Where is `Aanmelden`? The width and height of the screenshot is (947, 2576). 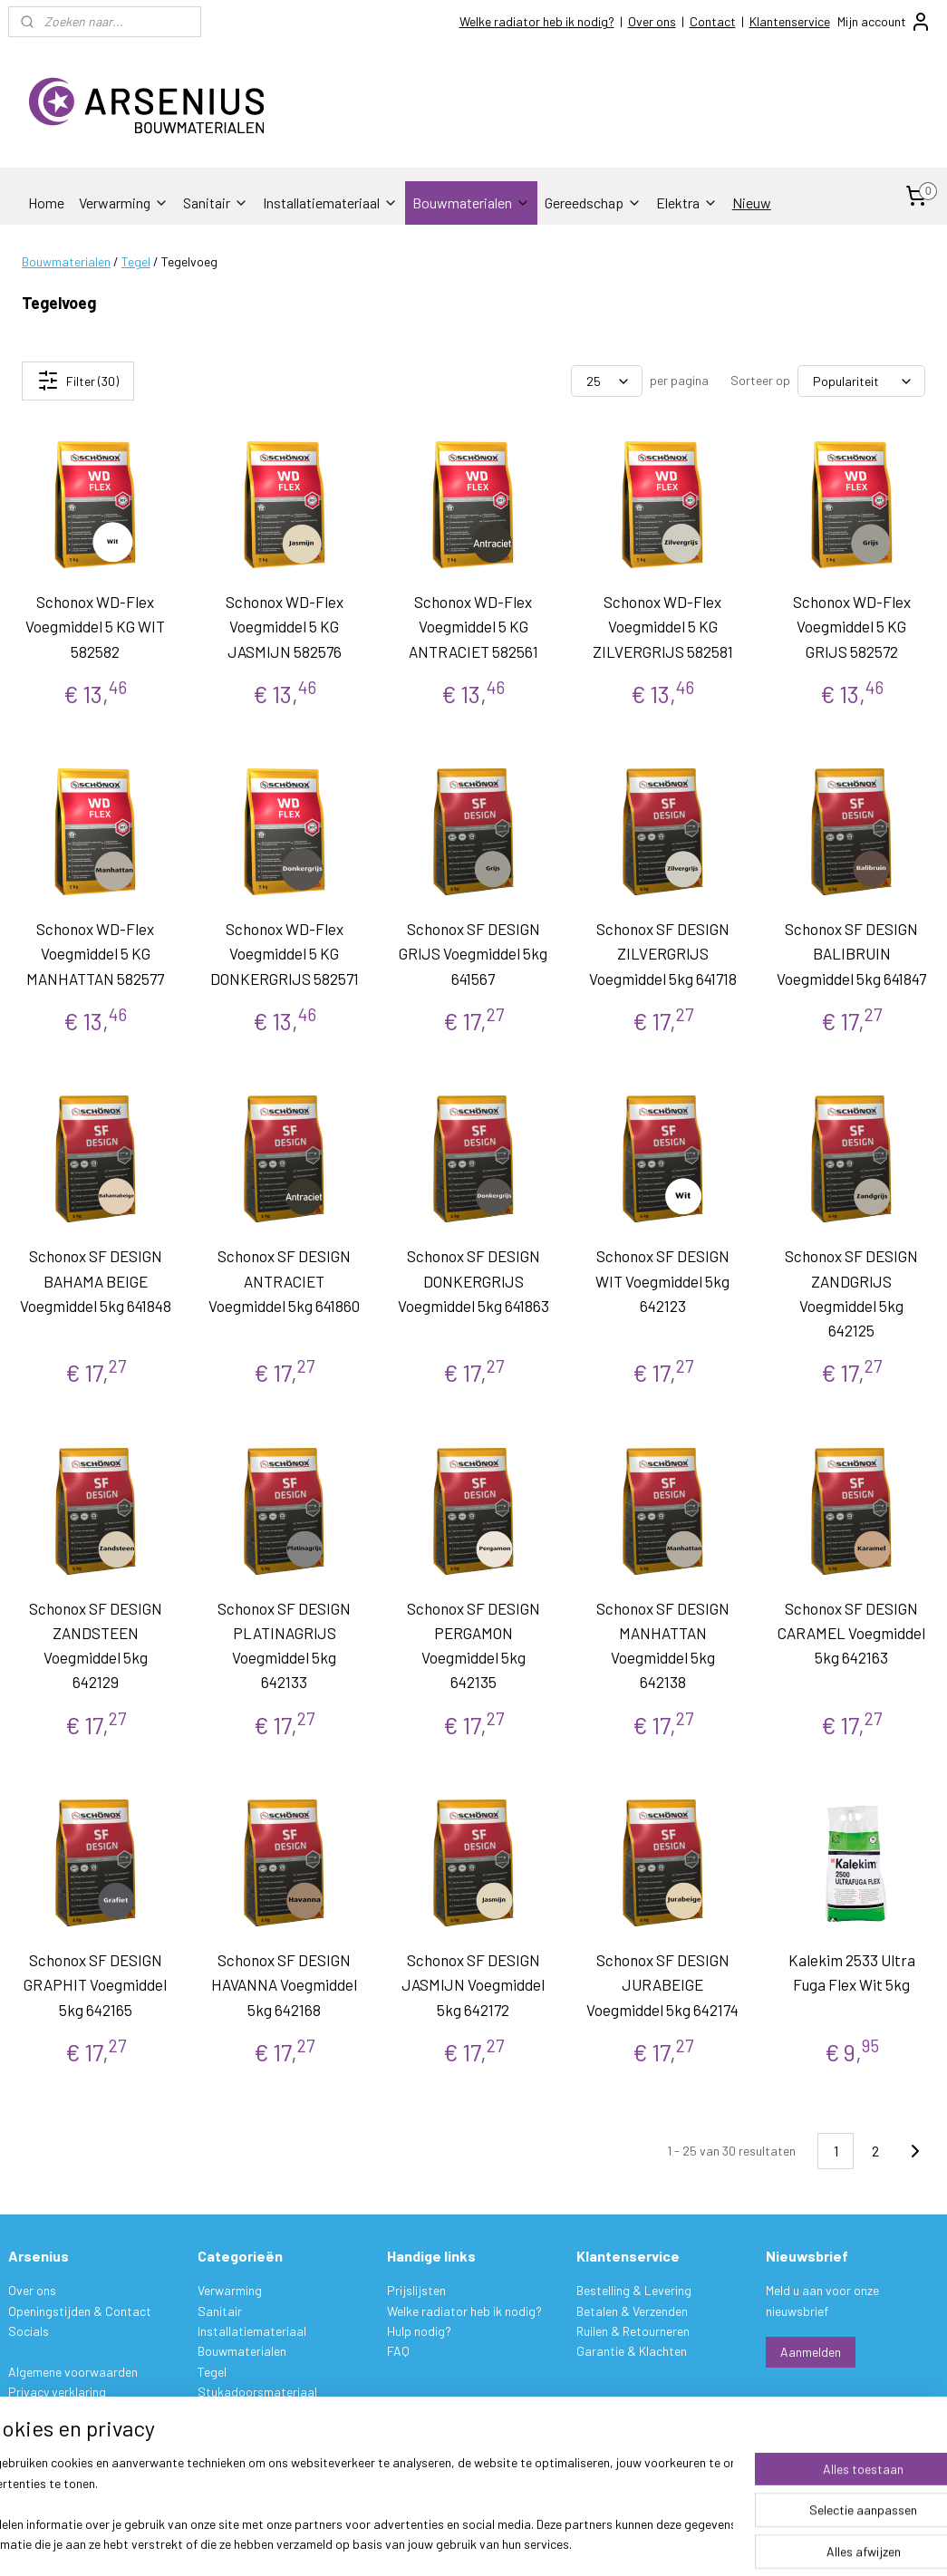 Aanmelden is located at coordinates (810, 2351).